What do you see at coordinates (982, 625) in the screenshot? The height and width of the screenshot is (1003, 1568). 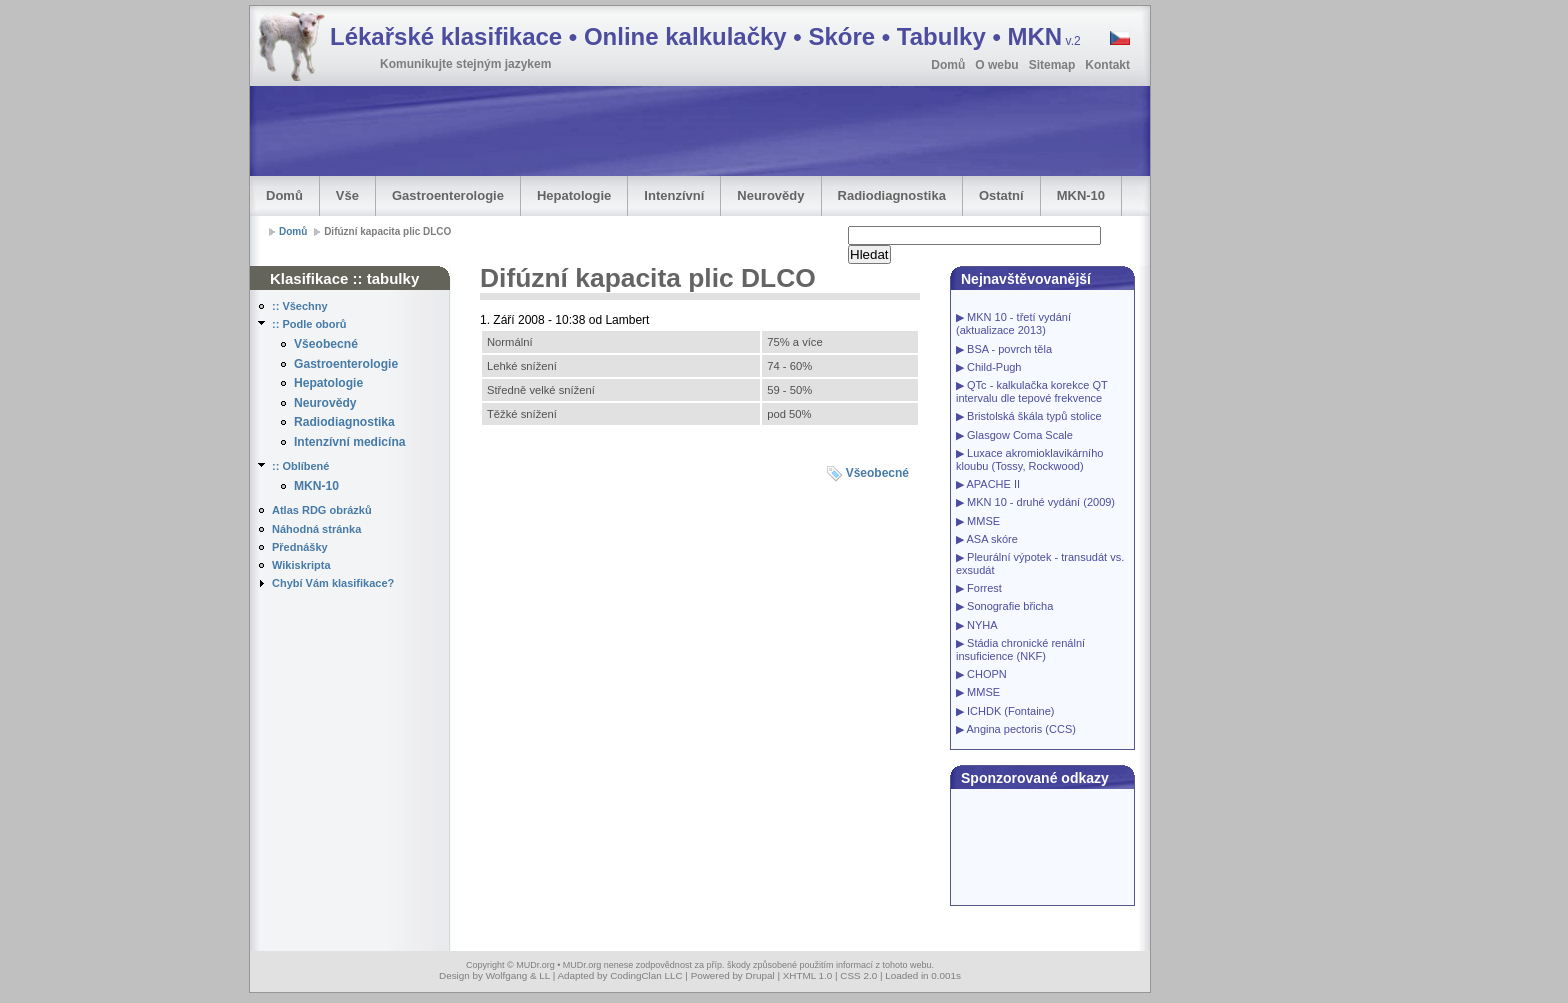 I see `NYHA` at bounding box center [982, 625].